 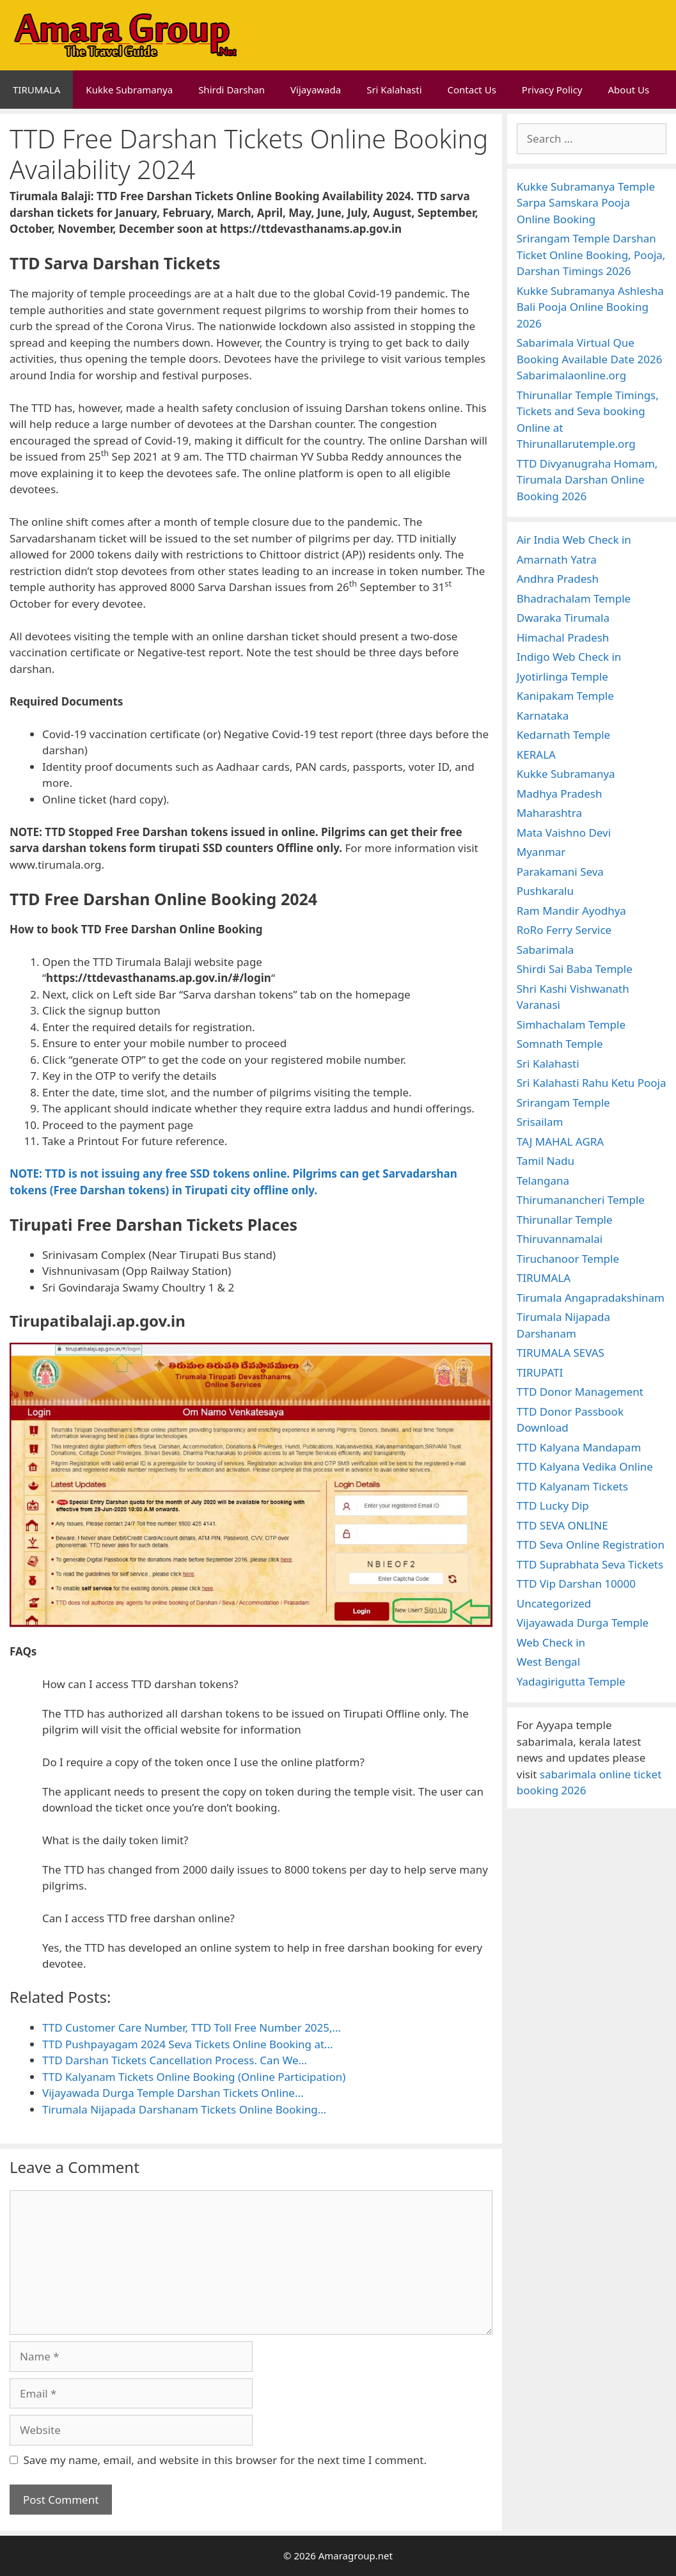 What do you see at coordinates (129, 89) in the screenshot?
I see `Kukke Subramanya` at bounding box center [129, 89].